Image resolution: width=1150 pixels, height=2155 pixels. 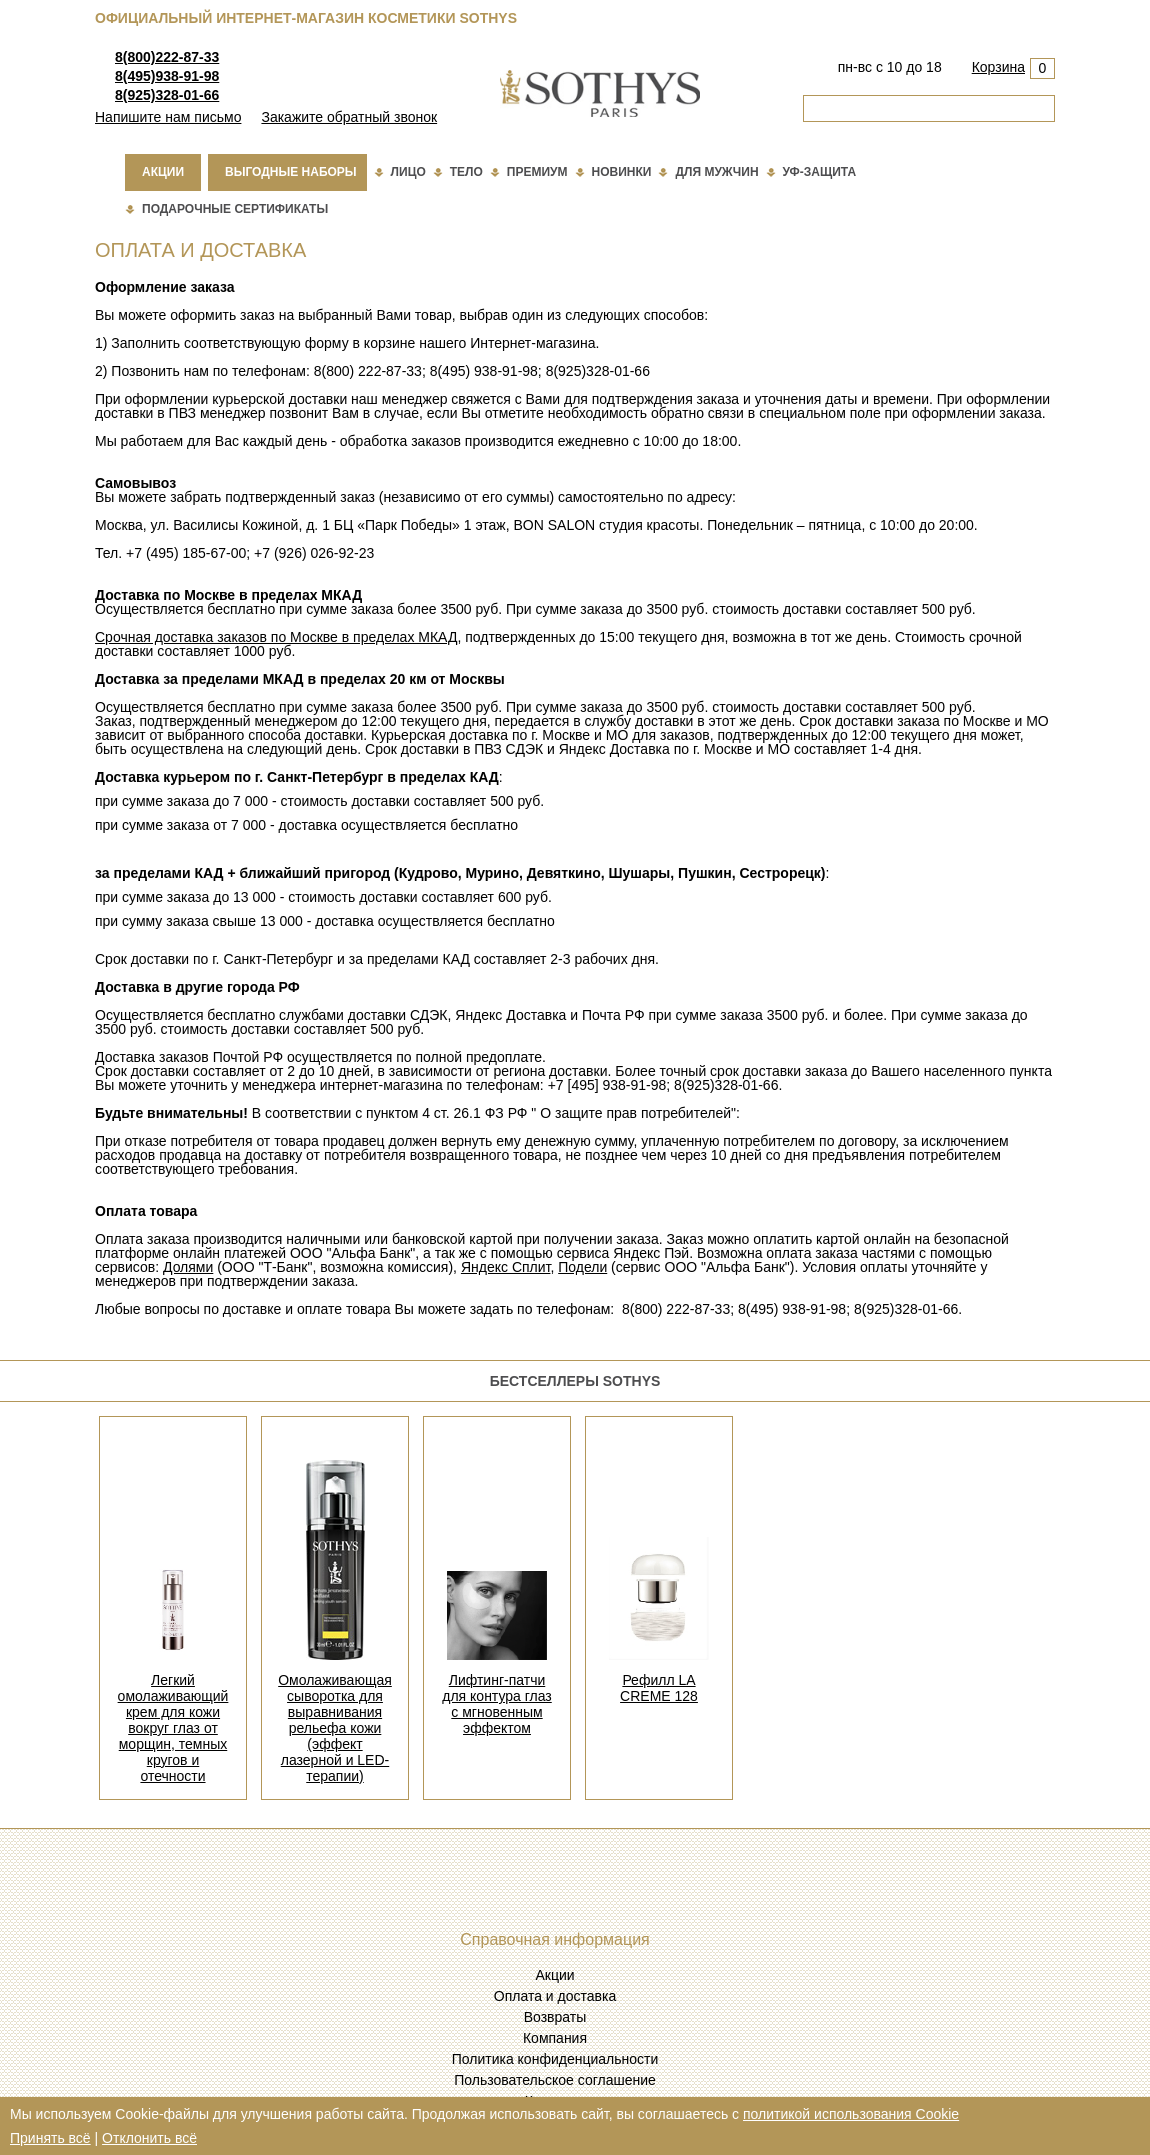 What do you see at coordinates (335, 1728) in the screenshot?
I see `Омолаживающая сыворотка для выравнивания рельефа кожи (эффект лазерной и LED-терапии)` at bounding box center [335, 1728].